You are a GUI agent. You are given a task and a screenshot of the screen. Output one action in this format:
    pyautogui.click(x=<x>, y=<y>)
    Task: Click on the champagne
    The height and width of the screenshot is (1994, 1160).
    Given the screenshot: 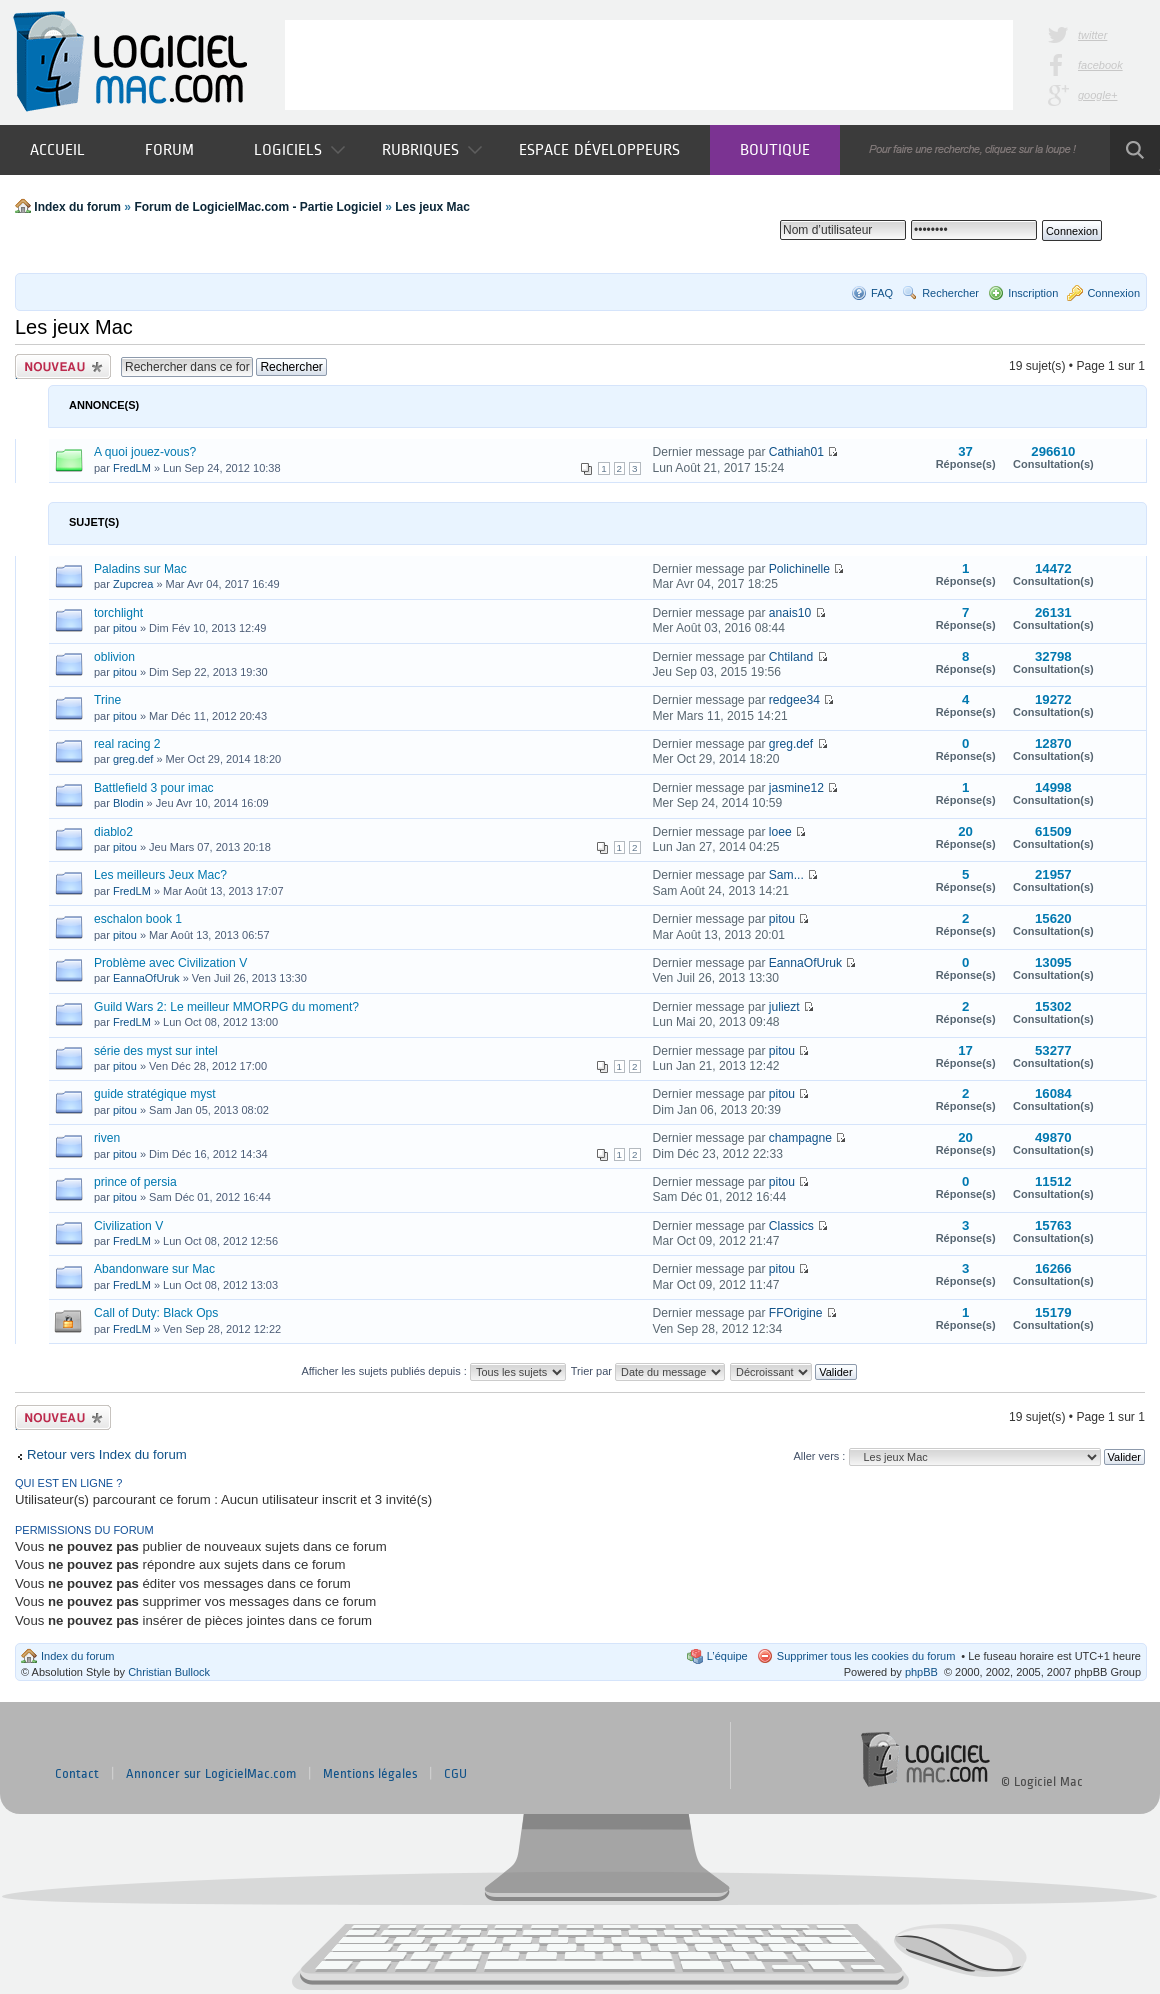 What is the action you would take?
    pyautogui.click(x=800, y=1138)
    